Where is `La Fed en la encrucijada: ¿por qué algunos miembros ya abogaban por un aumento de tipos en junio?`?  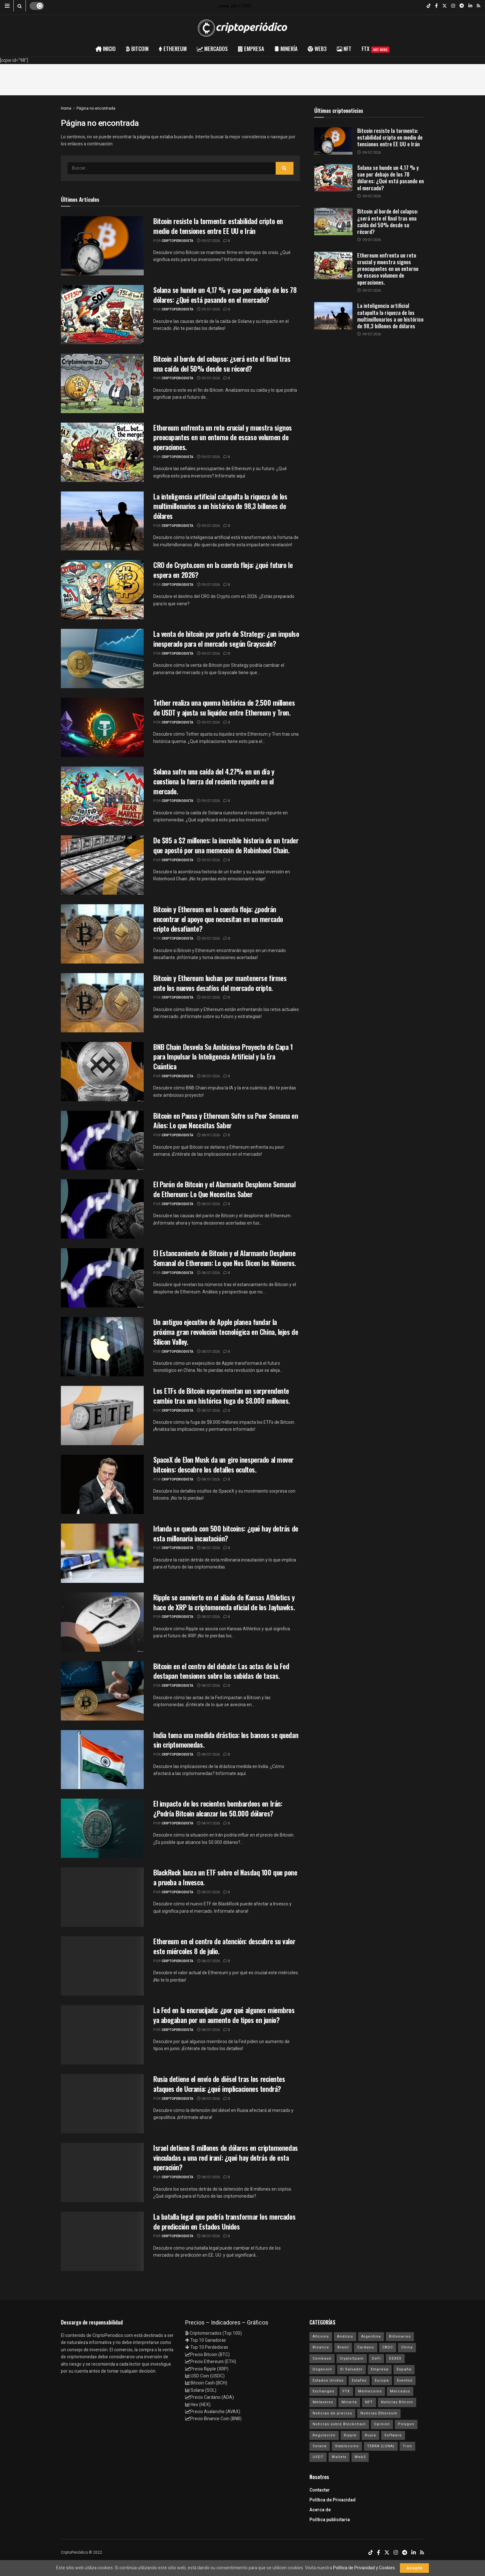 La Fed en la encrucijada: ¿por qué algunos miembros ya abogaban por un aumento de tipos en junio? is located at coordinates (224, 2015).